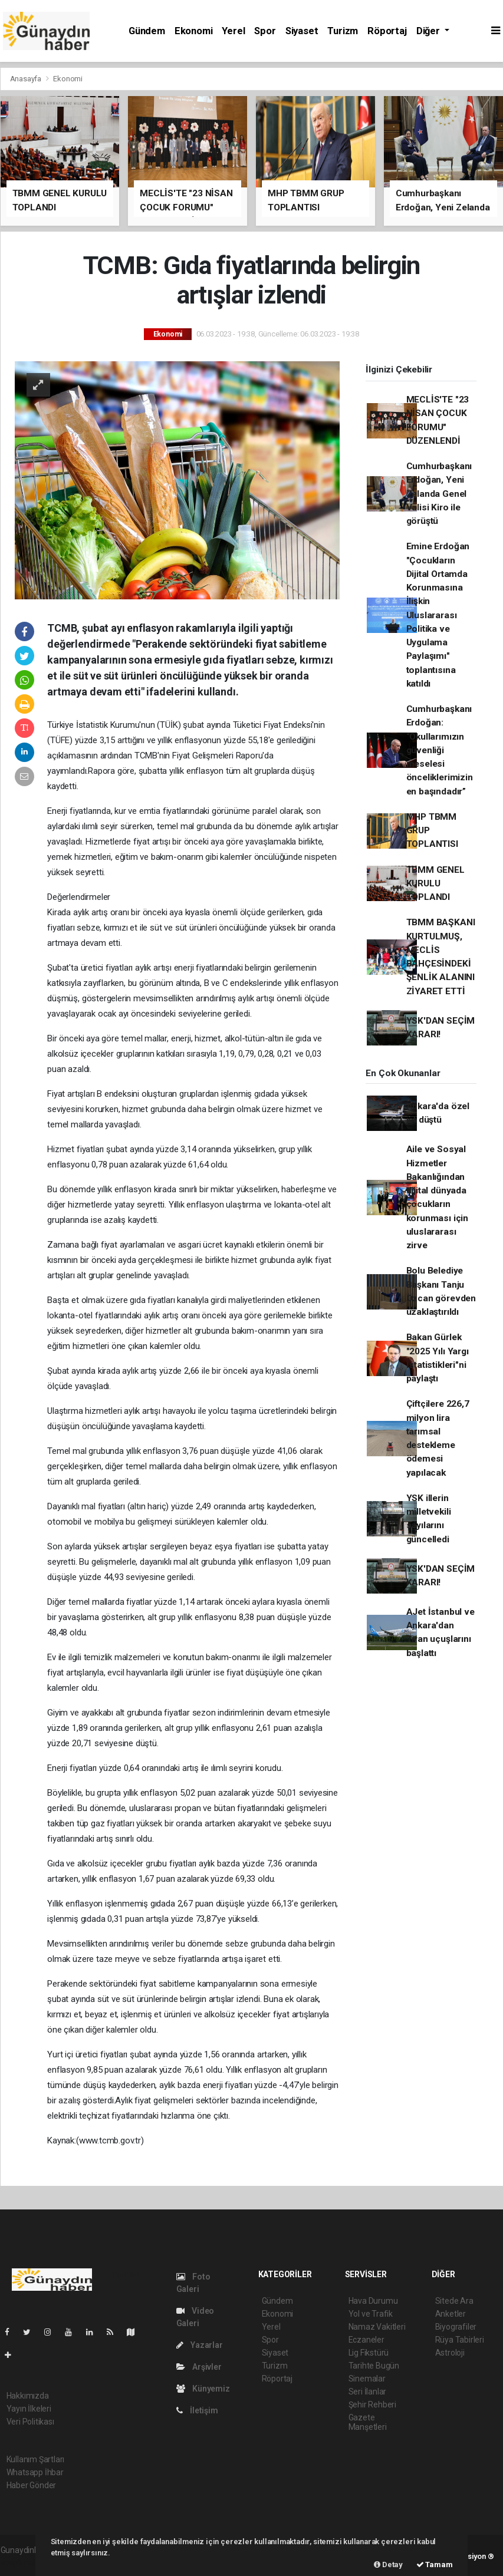 This screenshot has height=2576, width=503. What do you see at coordinates (28, 2408) in the screenshot?
I see `Yayın İlkeleri` at bounding box center [28, 2408].